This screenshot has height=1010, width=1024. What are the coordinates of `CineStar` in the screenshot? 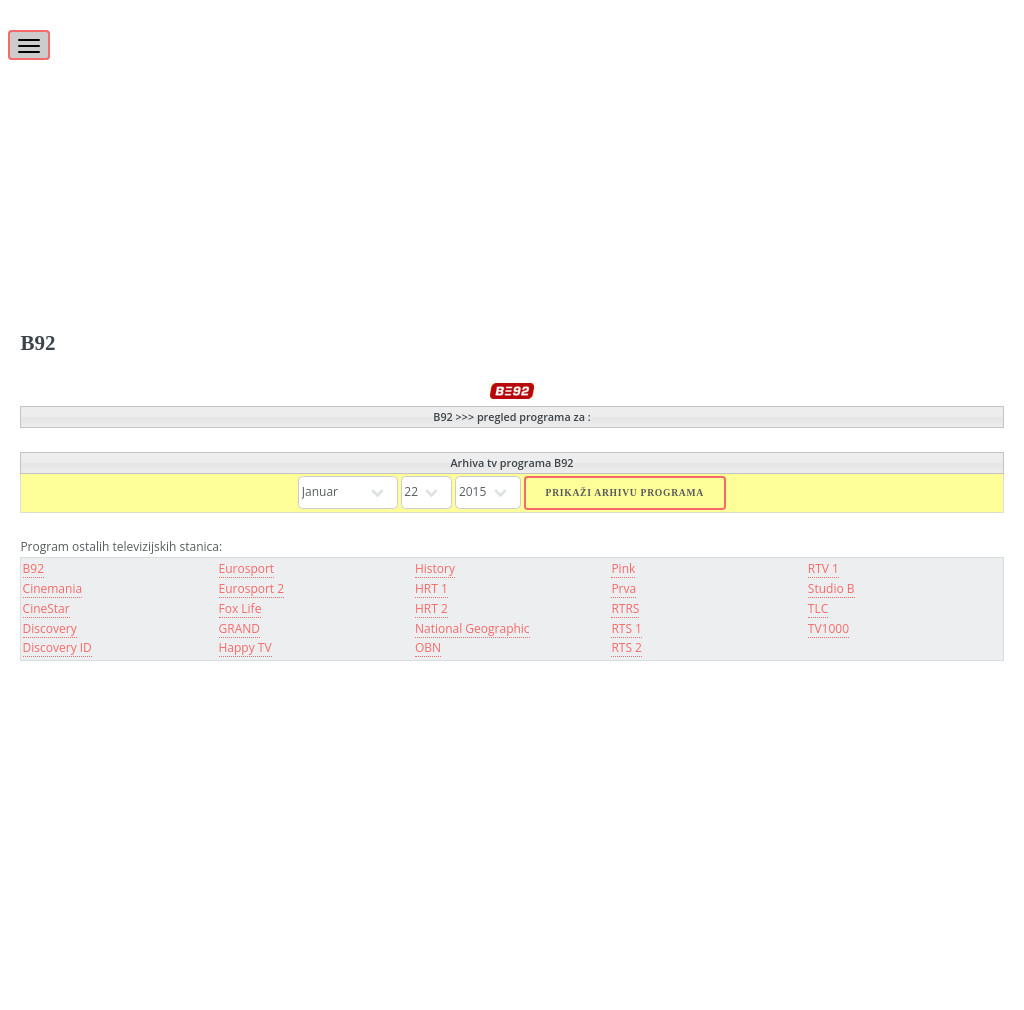 It's located at (46, 608).